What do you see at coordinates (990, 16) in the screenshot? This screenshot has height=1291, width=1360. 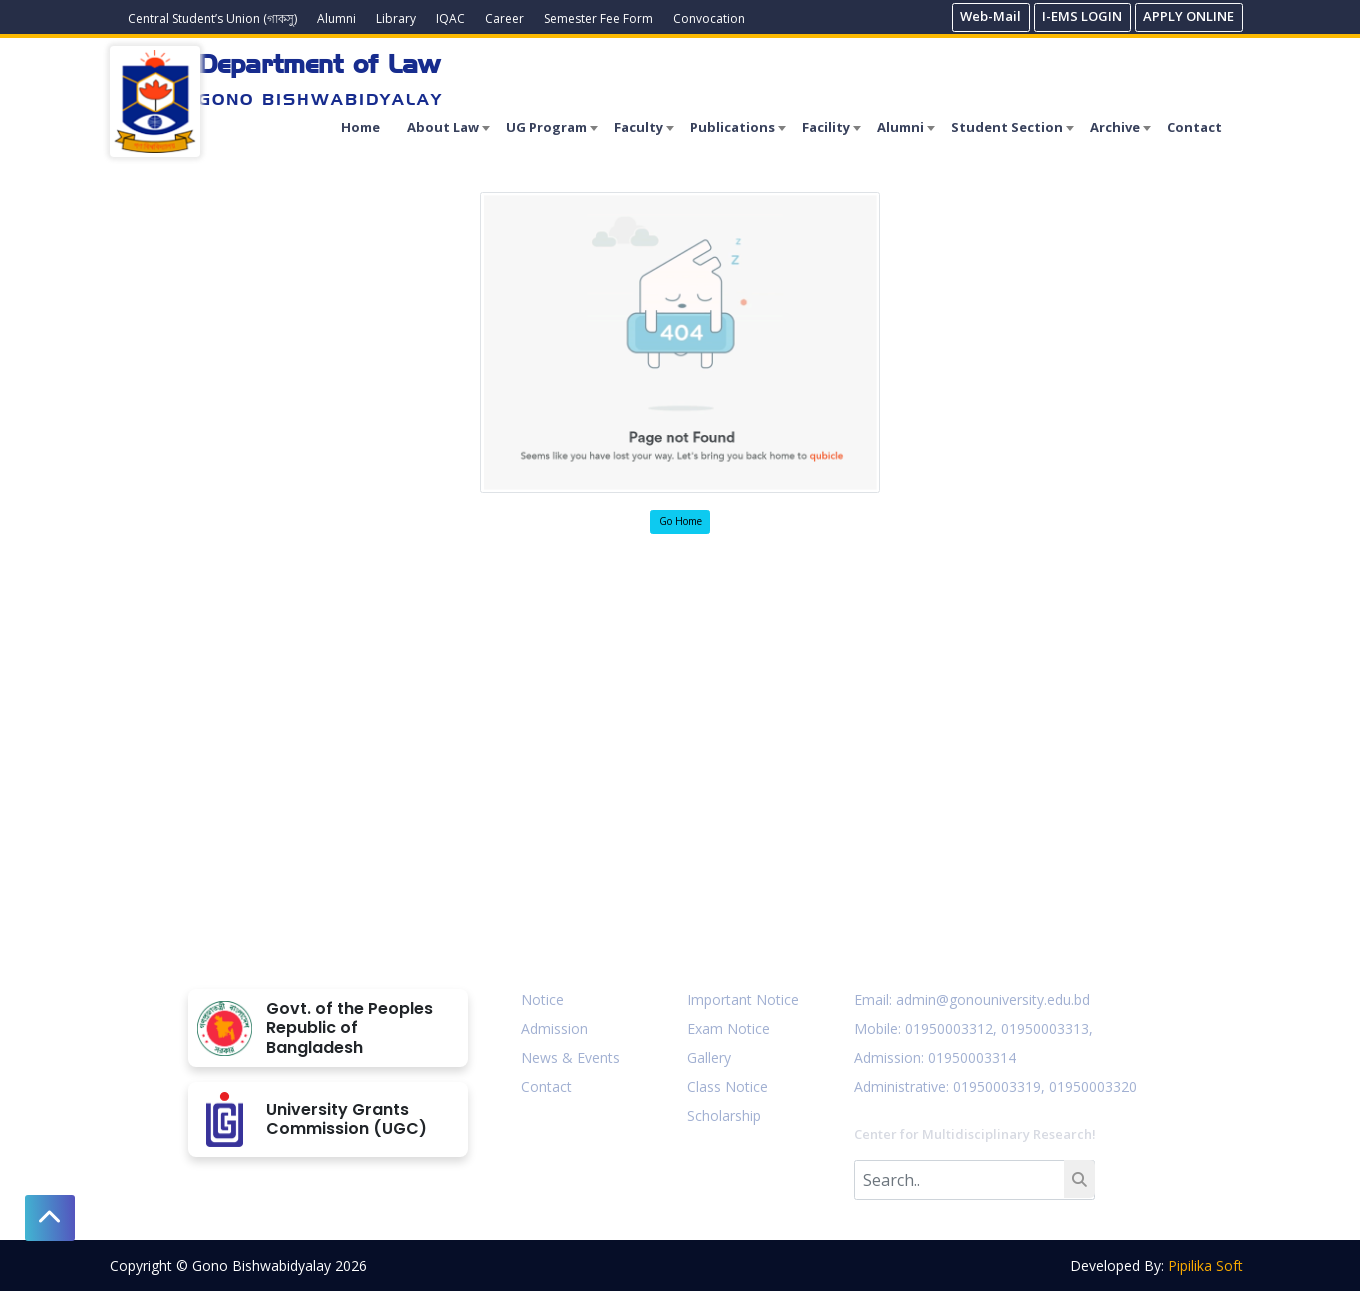 I see `Web-Mail` at bounding box center [990, 16].